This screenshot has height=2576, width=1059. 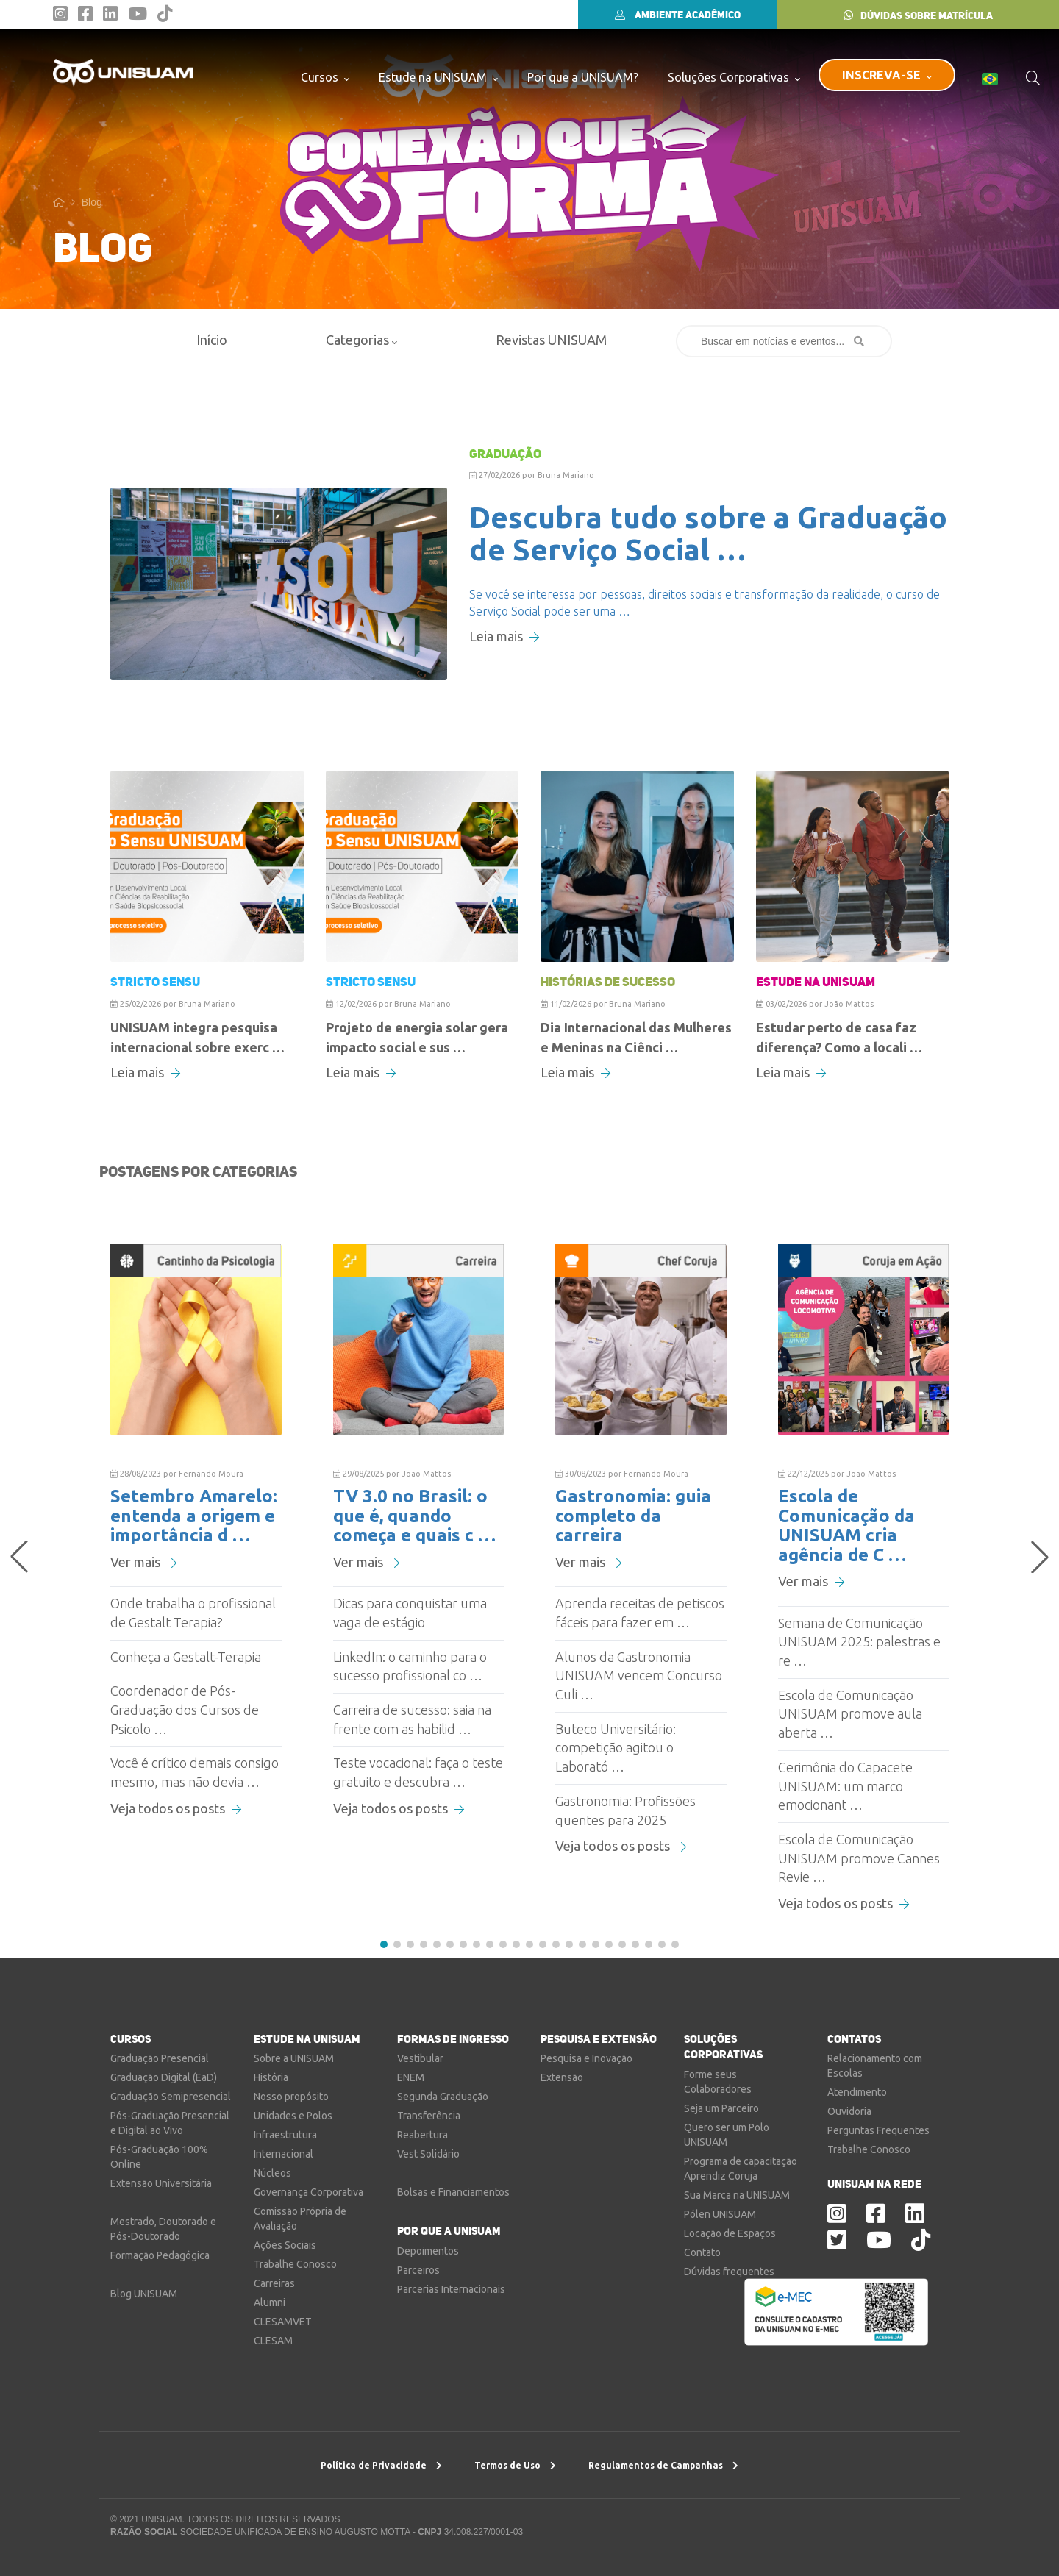 I want to click on Vest Solidário, so click(x=428, y=2154).